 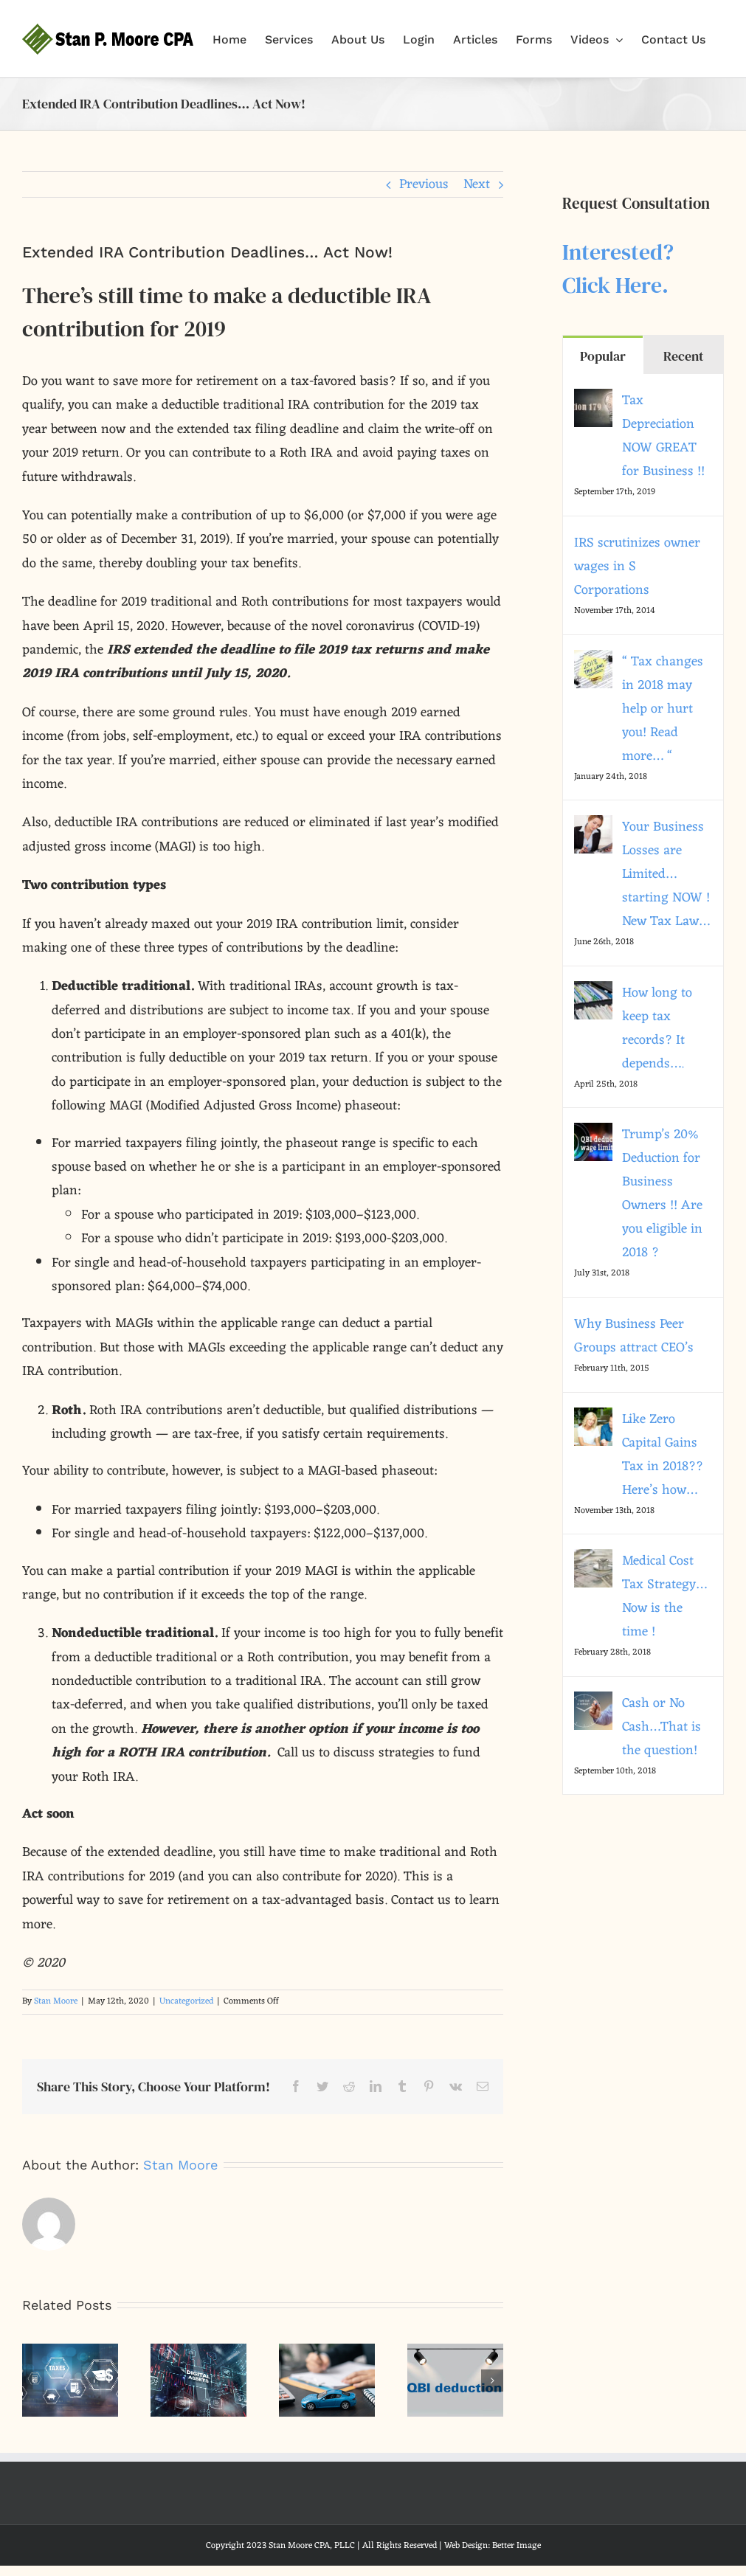 I want to click on [button], so click(x=33, y=2380).